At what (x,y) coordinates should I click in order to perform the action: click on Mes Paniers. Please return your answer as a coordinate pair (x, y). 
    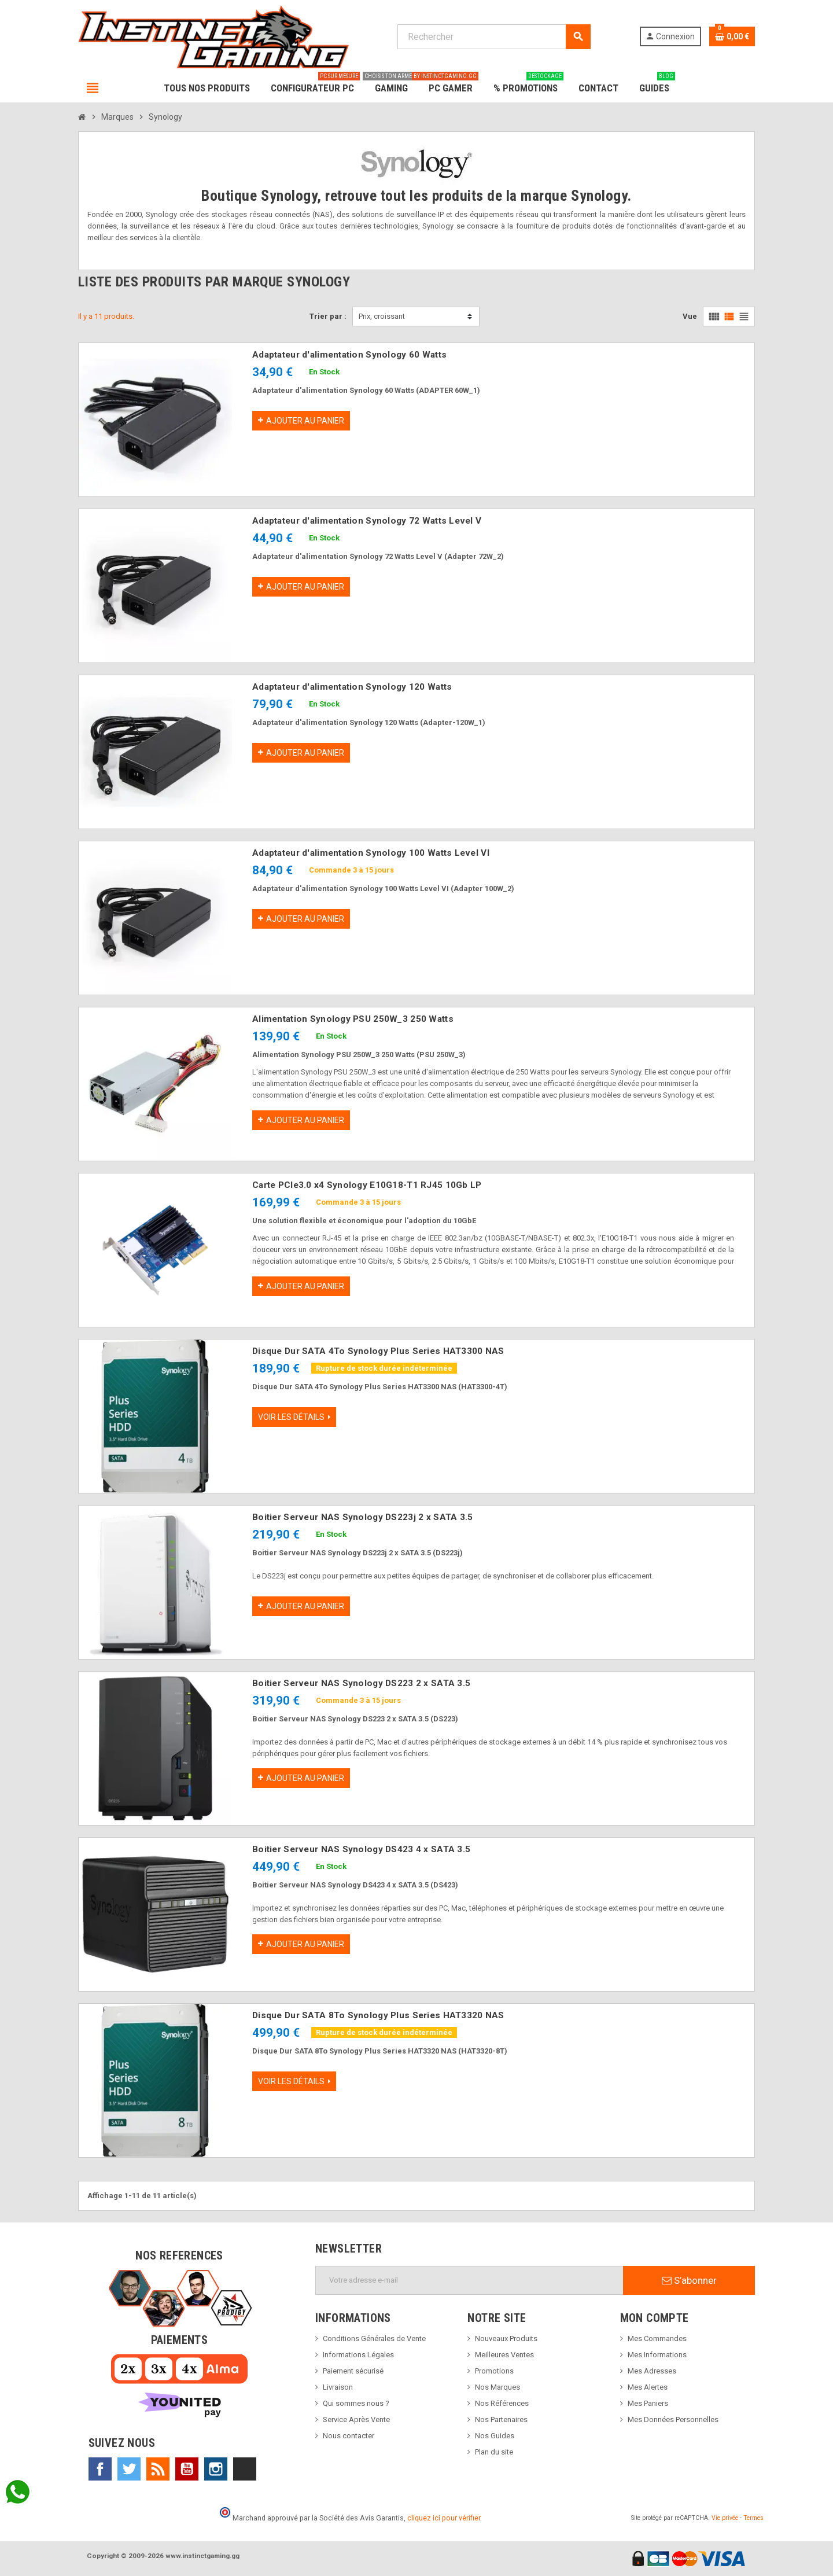
    Looking at the image, I should click on (648, 2403).